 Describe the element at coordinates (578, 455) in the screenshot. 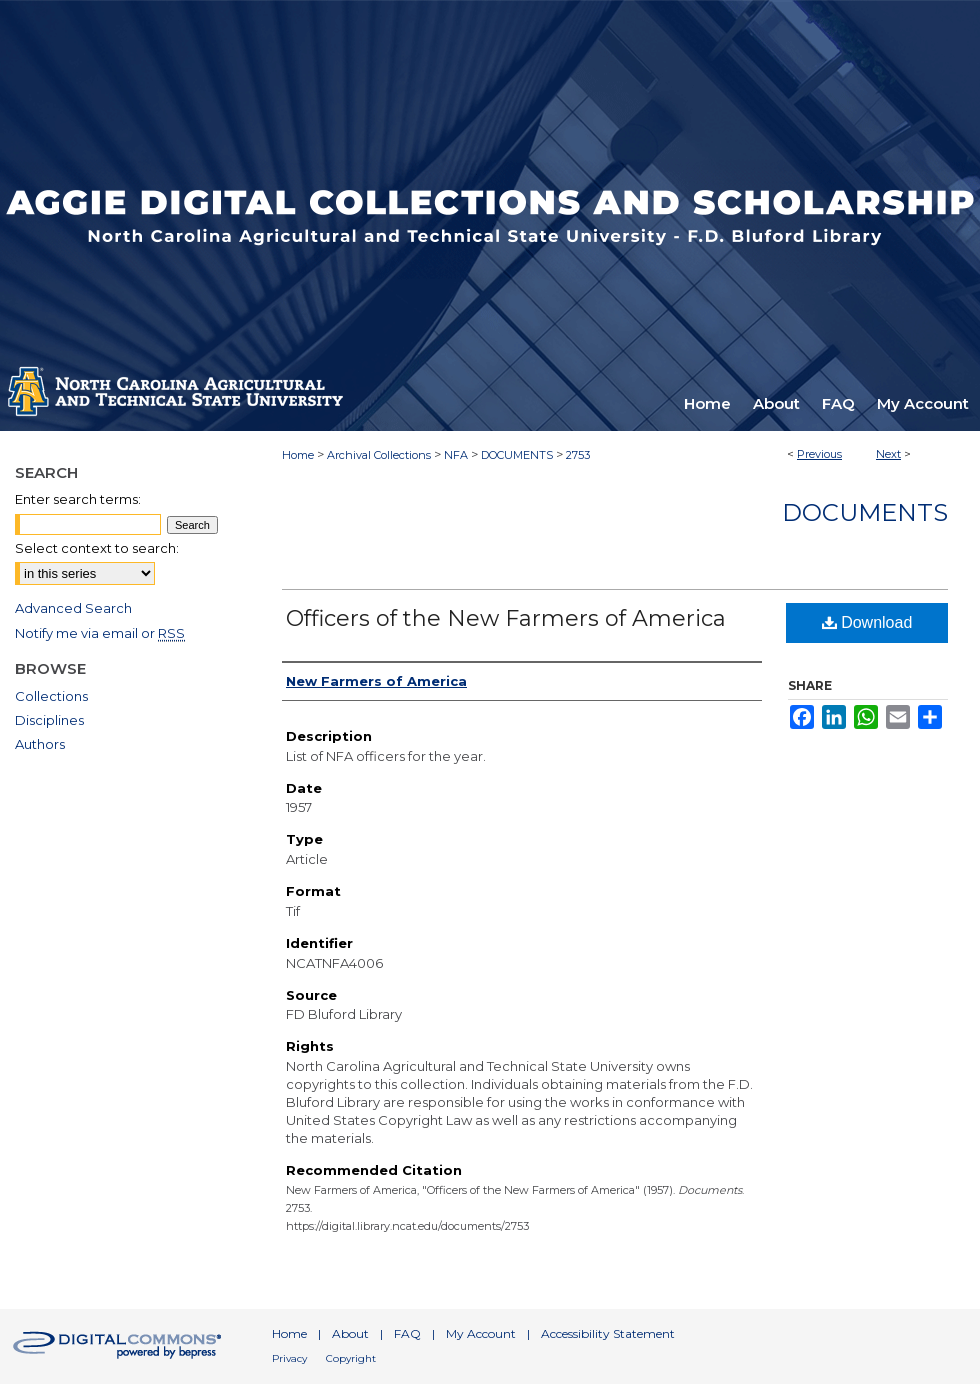

I see `2753` at that location.